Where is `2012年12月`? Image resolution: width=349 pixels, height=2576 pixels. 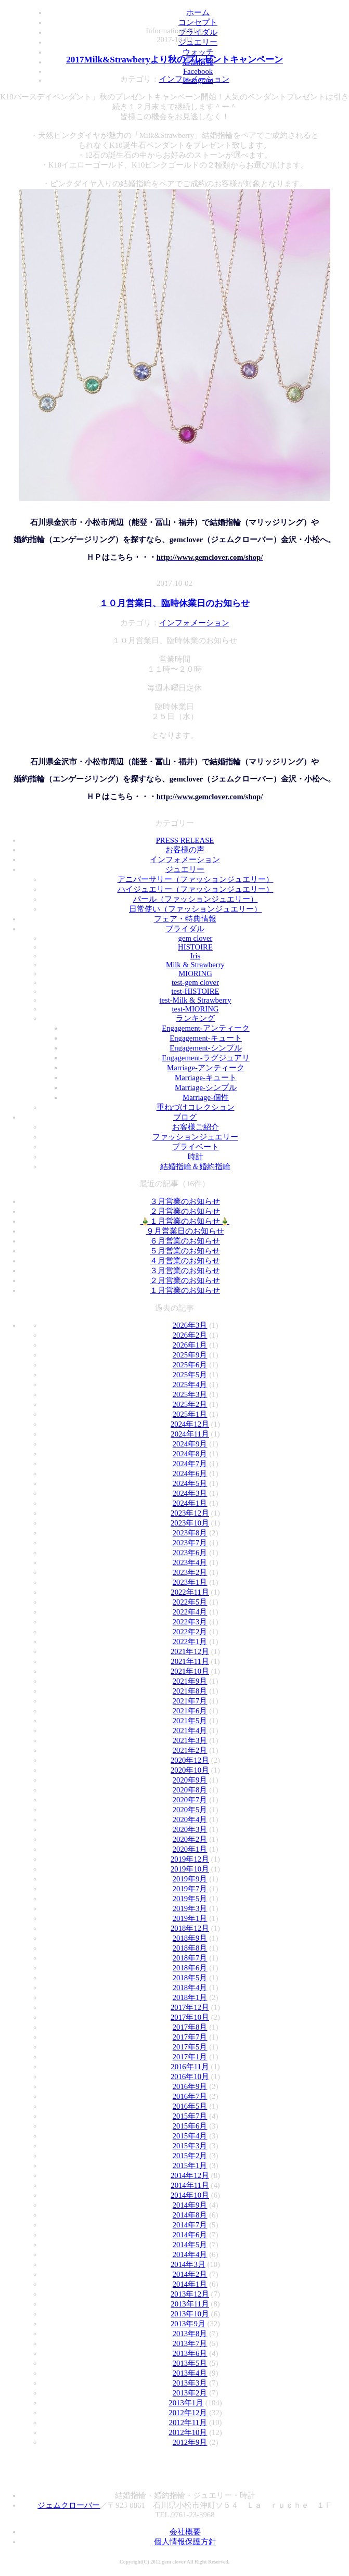 2012年12月 is located at coordinates (188, 2412).